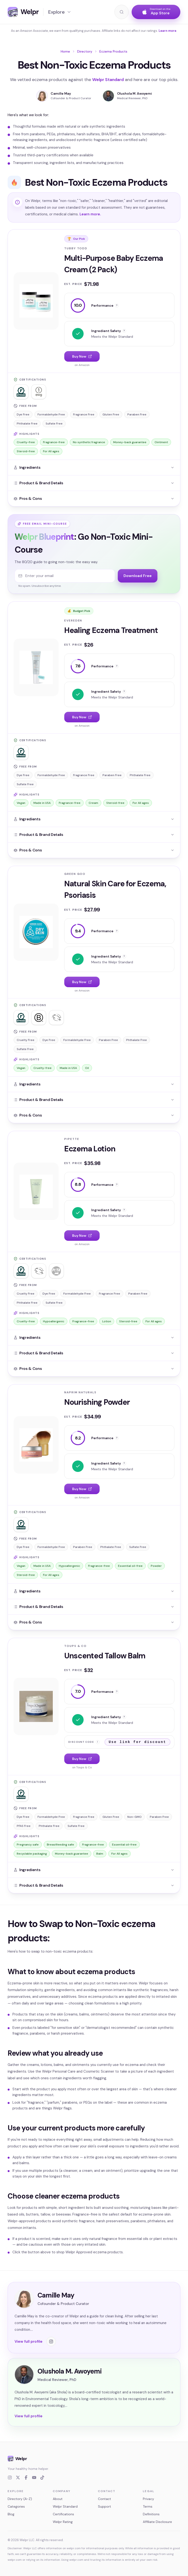 Image resolution: width=188 pixels, height=2576 pixels. I want to click on Categories, so click(16, 2506).